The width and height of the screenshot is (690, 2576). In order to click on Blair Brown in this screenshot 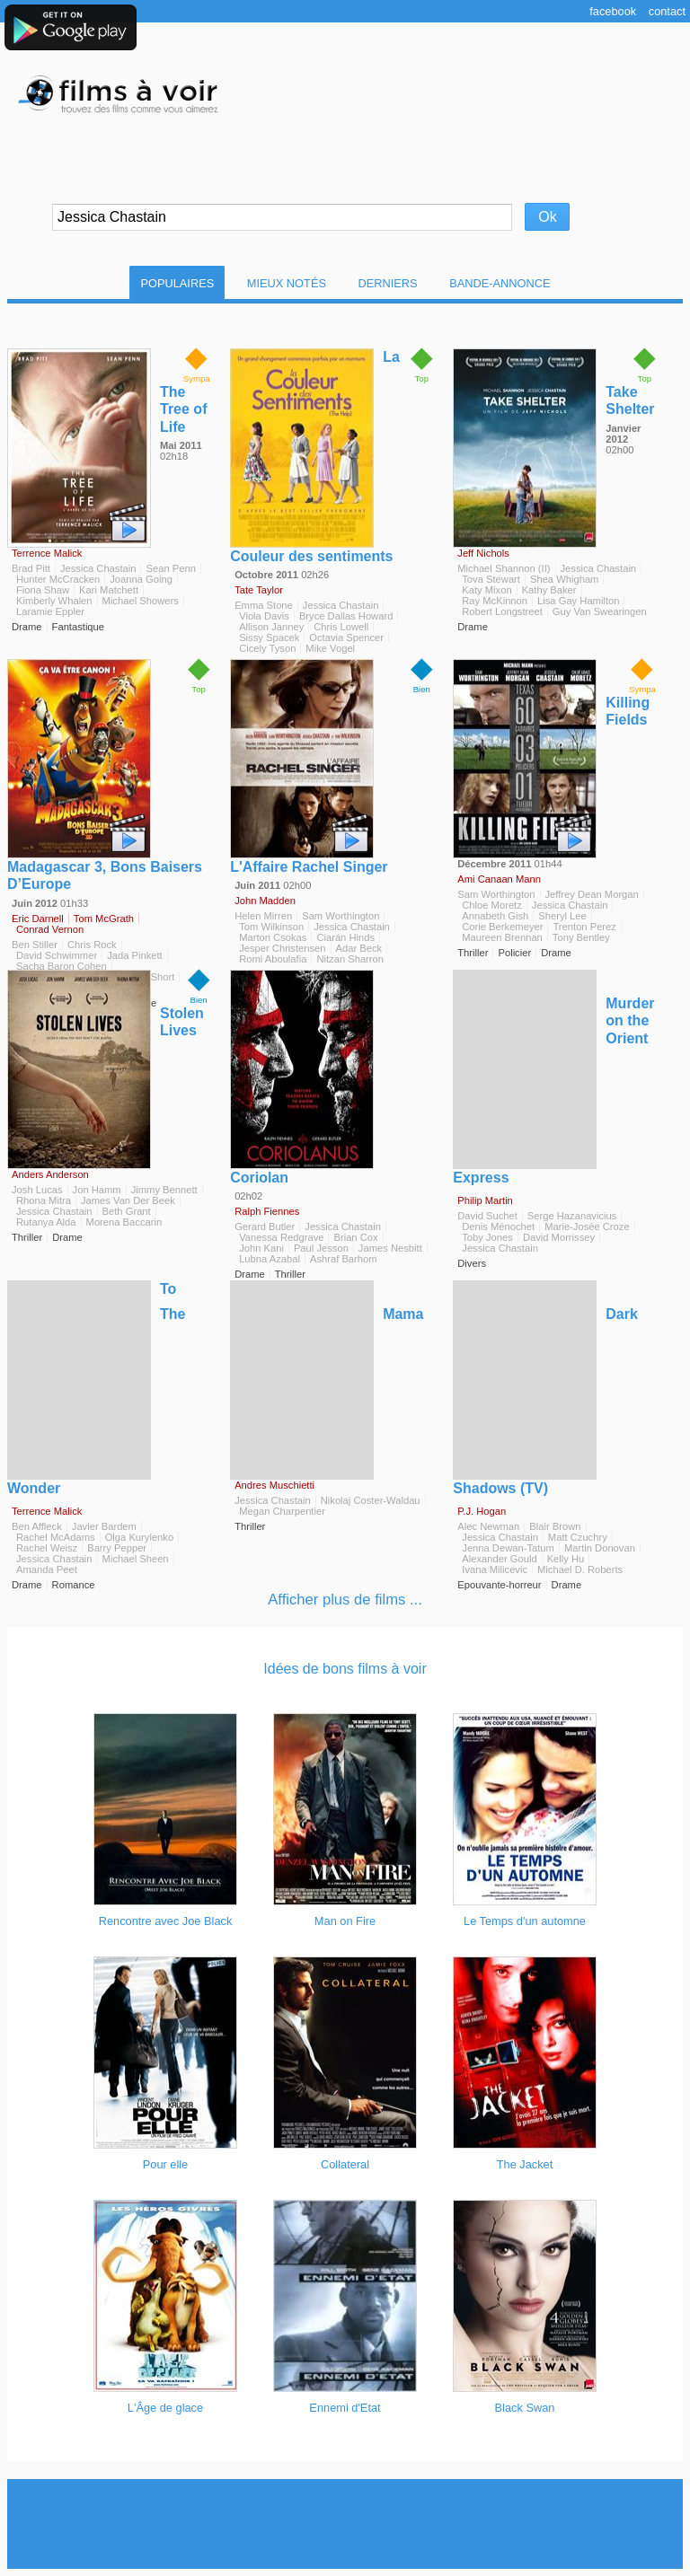, I will do `click(554, 1526)`.